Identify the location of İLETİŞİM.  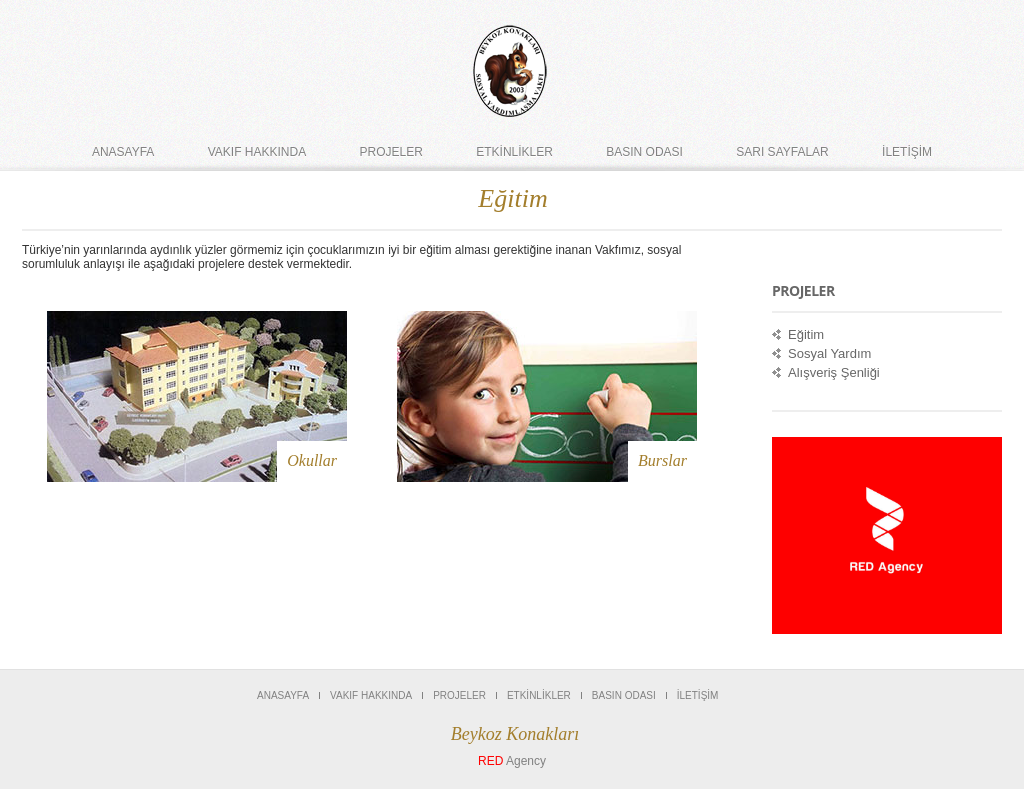
(907, 152).